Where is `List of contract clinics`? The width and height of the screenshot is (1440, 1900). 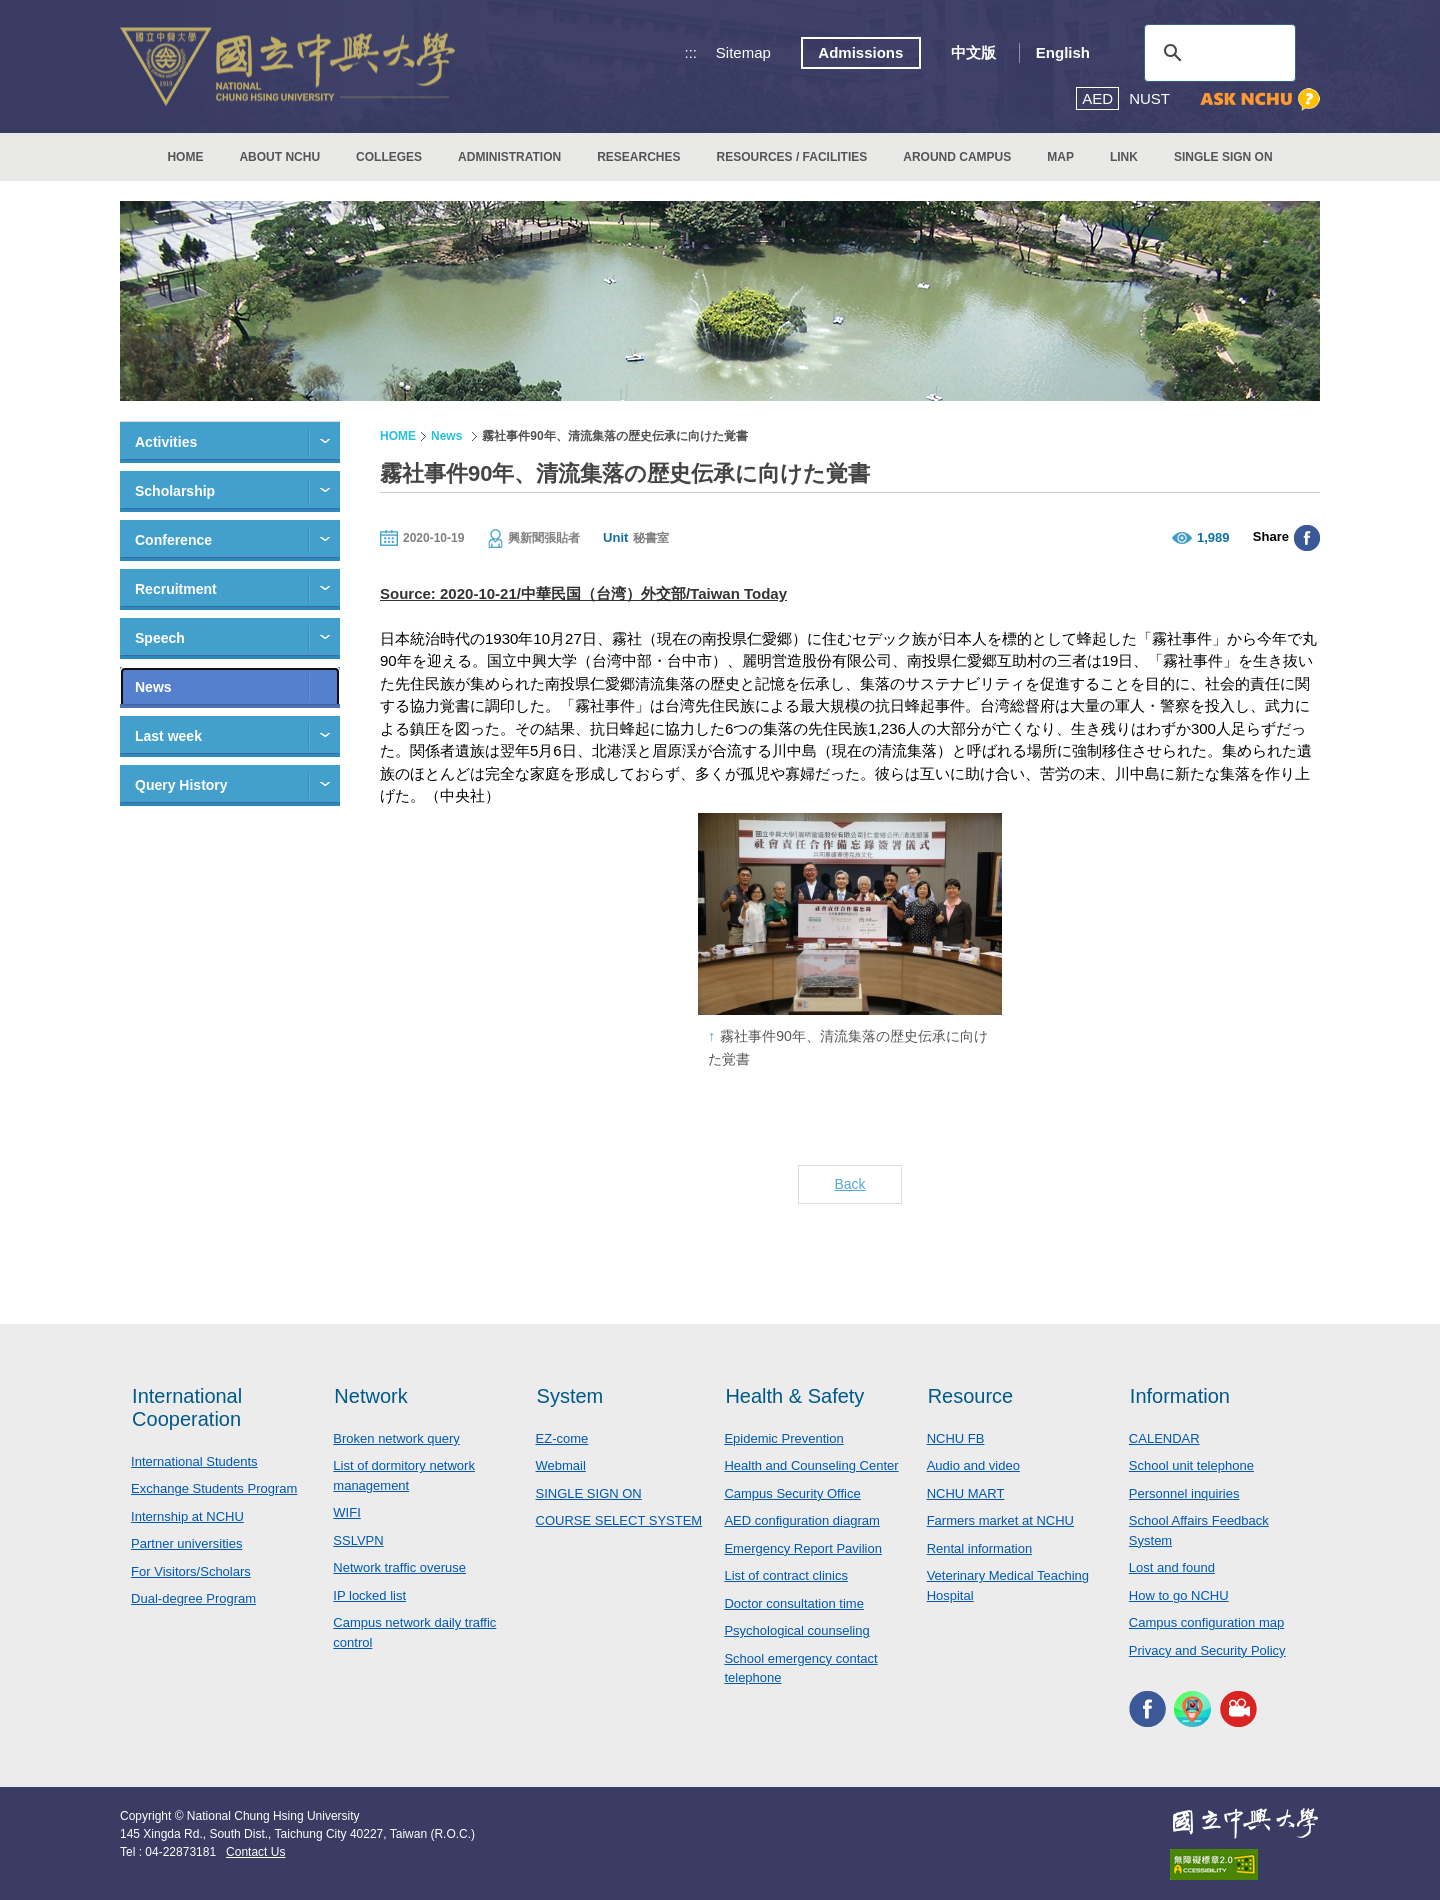 List of contract clinics is located at coordinates (786, 1575).